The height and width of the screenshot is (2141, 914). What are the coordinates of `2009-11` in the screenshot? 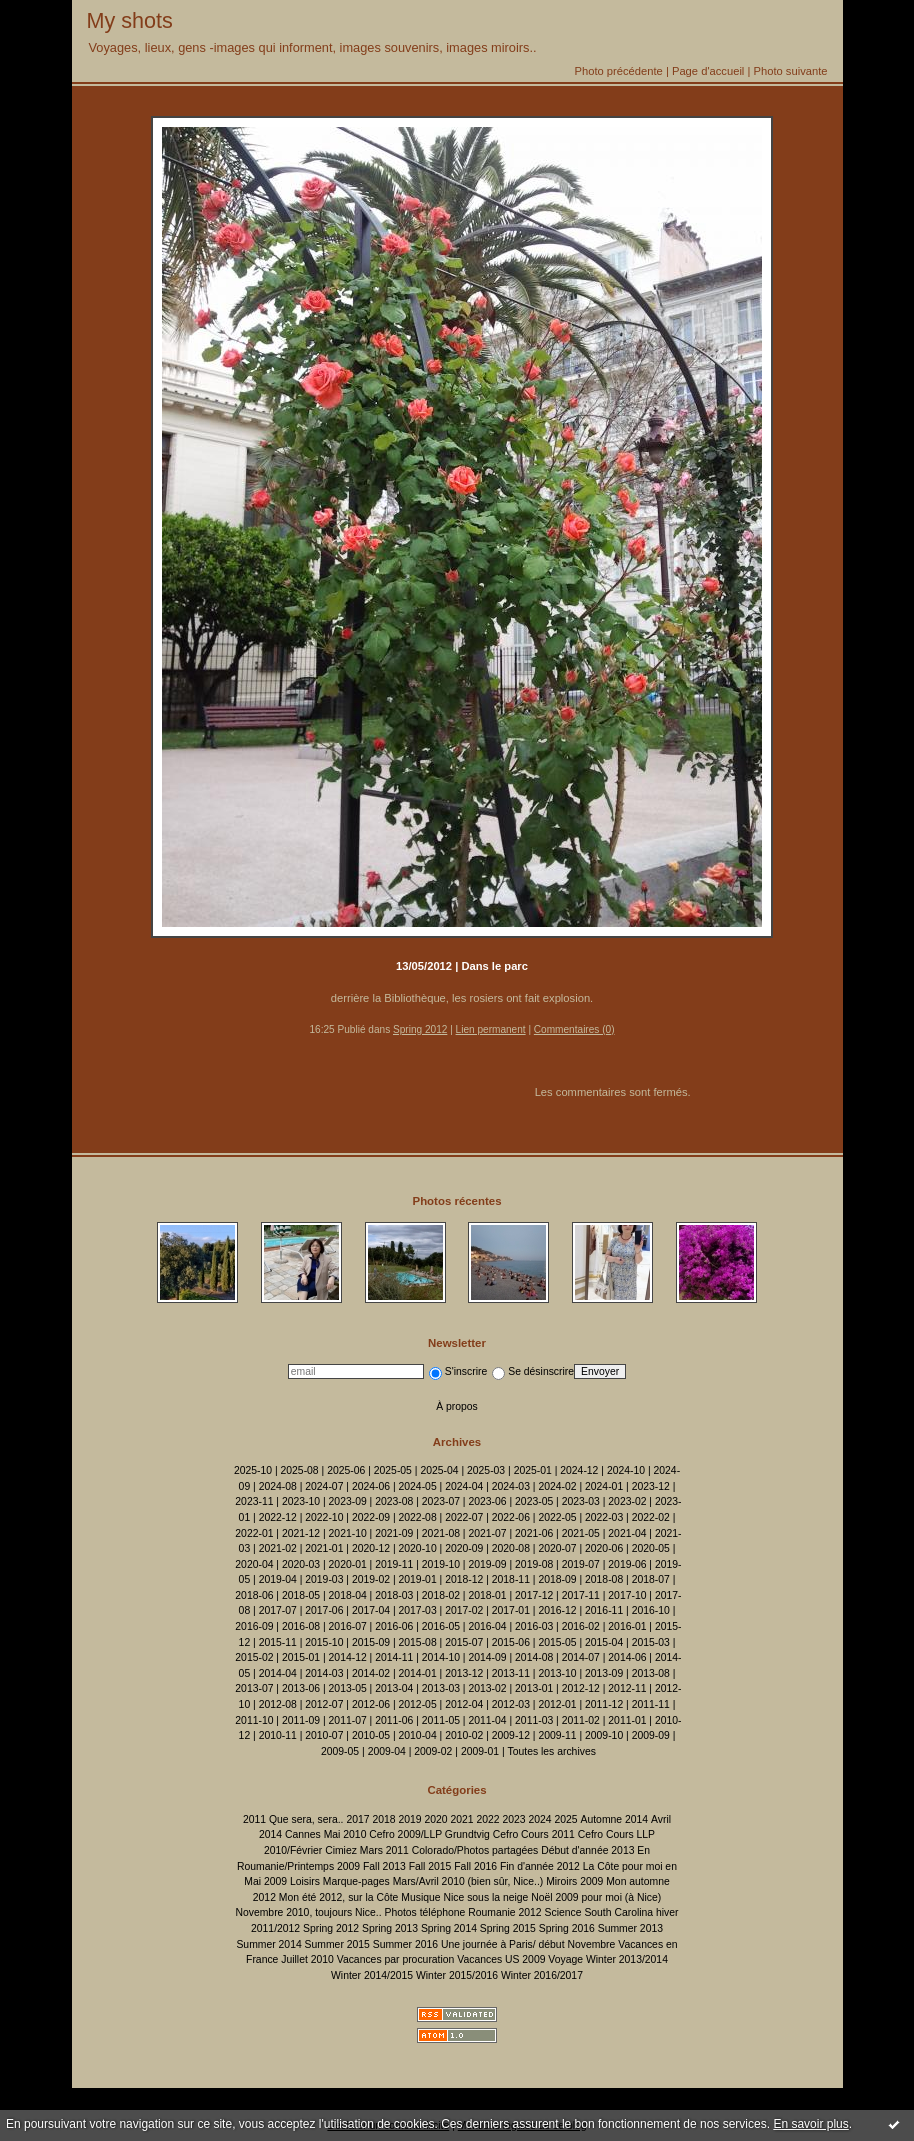 It's located at (557, 1735).